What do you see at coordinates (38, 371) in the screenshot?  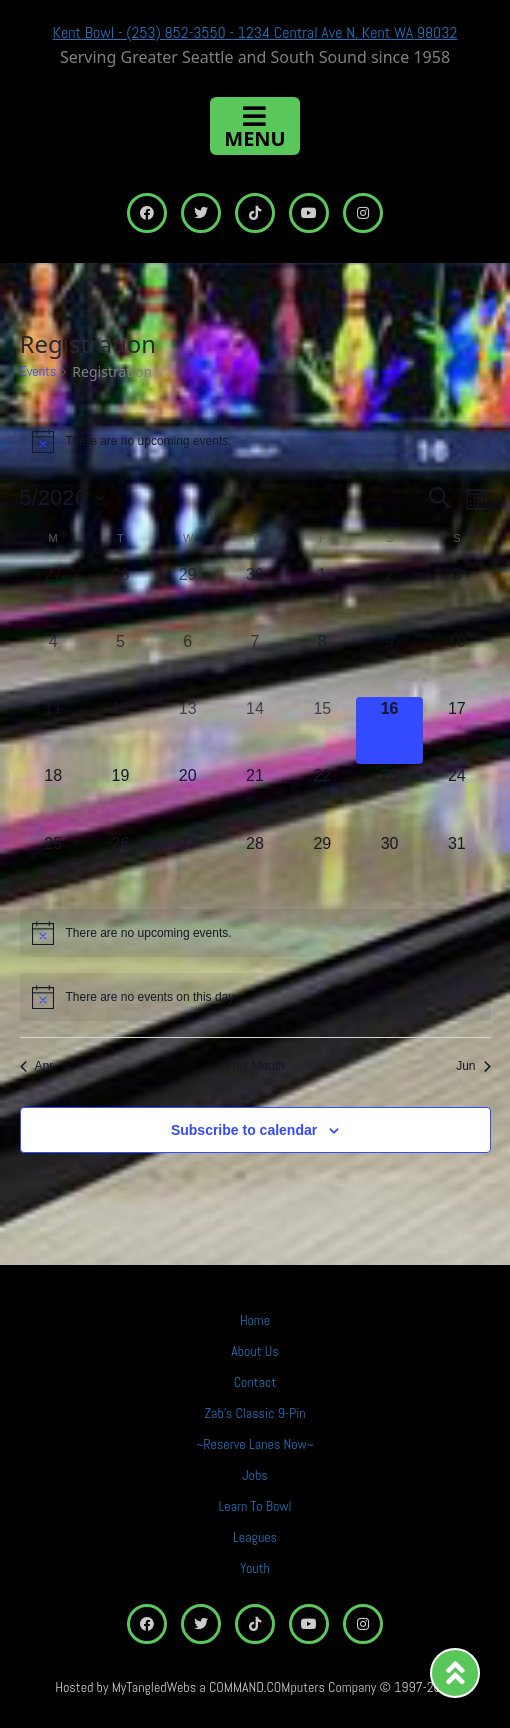 I see `Events` at bounding box center [38, 371].